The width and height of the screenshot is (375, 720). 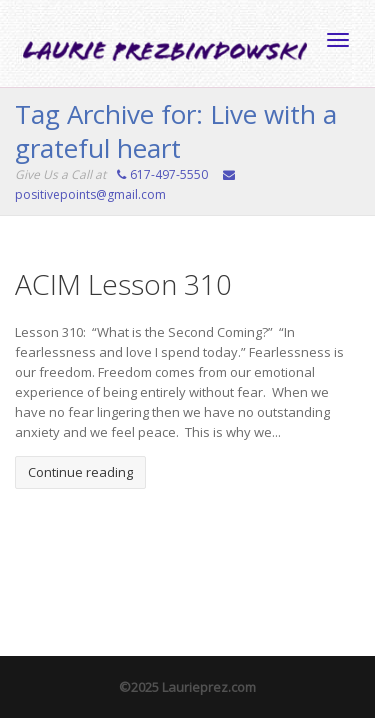 What do you see at coordinates (123, 284) in the screenshot?
I see `ACIM Lesson 310` at bounding box center [123, 284].